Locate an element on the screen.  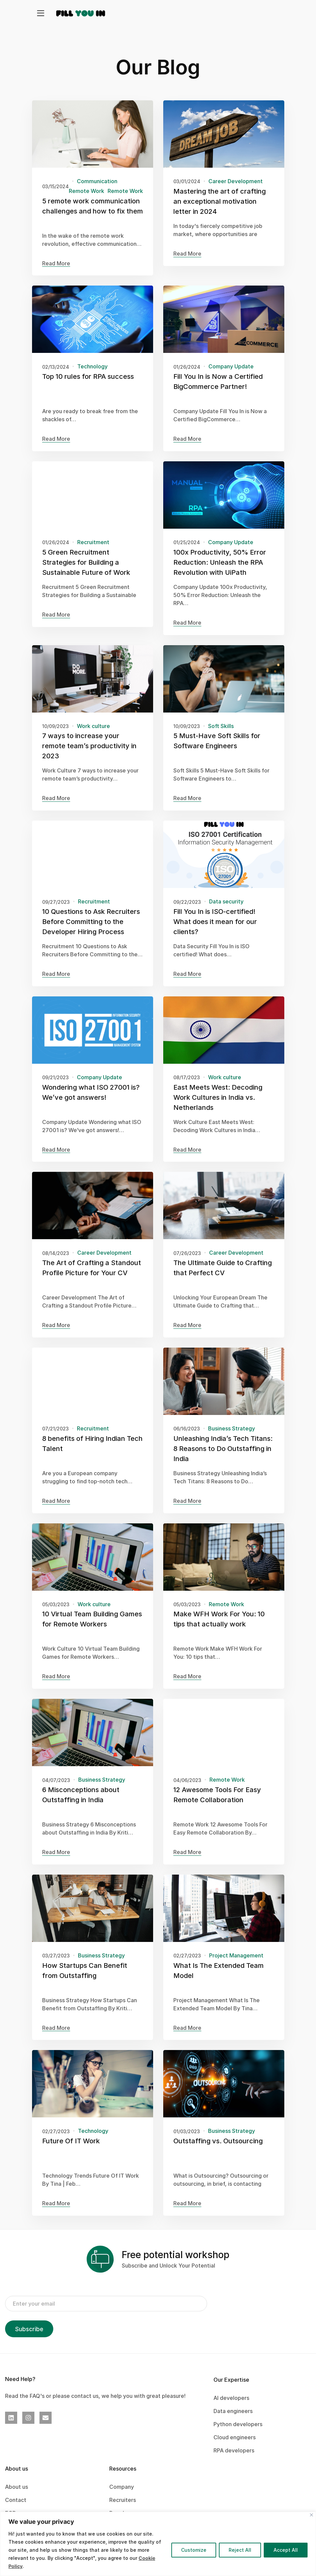
Work culture is located at coordinates (93, 735).